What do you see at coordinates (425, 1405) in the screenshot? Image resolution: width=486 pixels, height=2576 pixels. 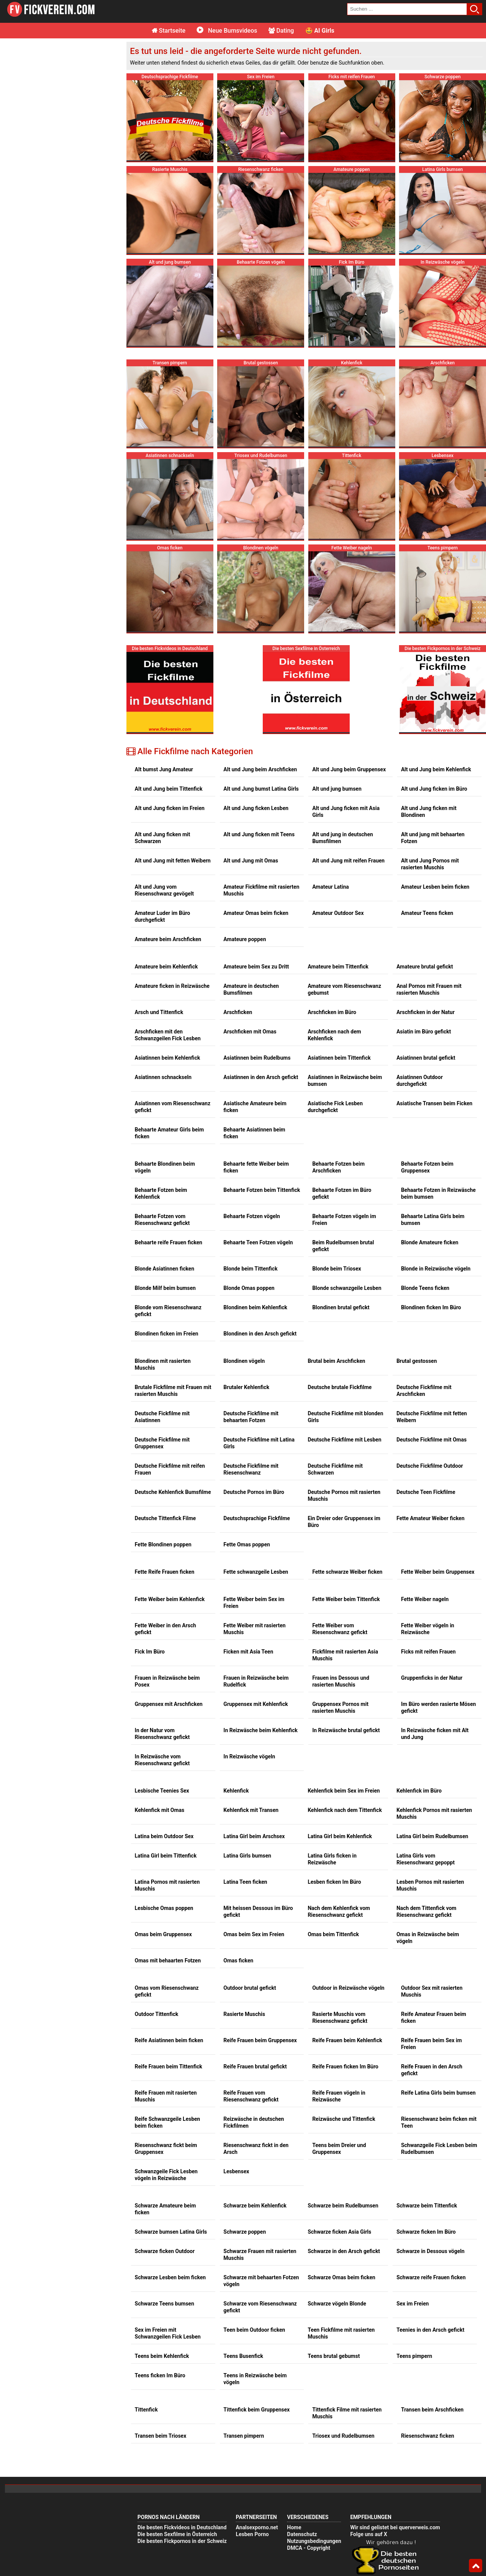 I see `Deutsche Teen Fickfilme` at bounding box center [425, 1405].